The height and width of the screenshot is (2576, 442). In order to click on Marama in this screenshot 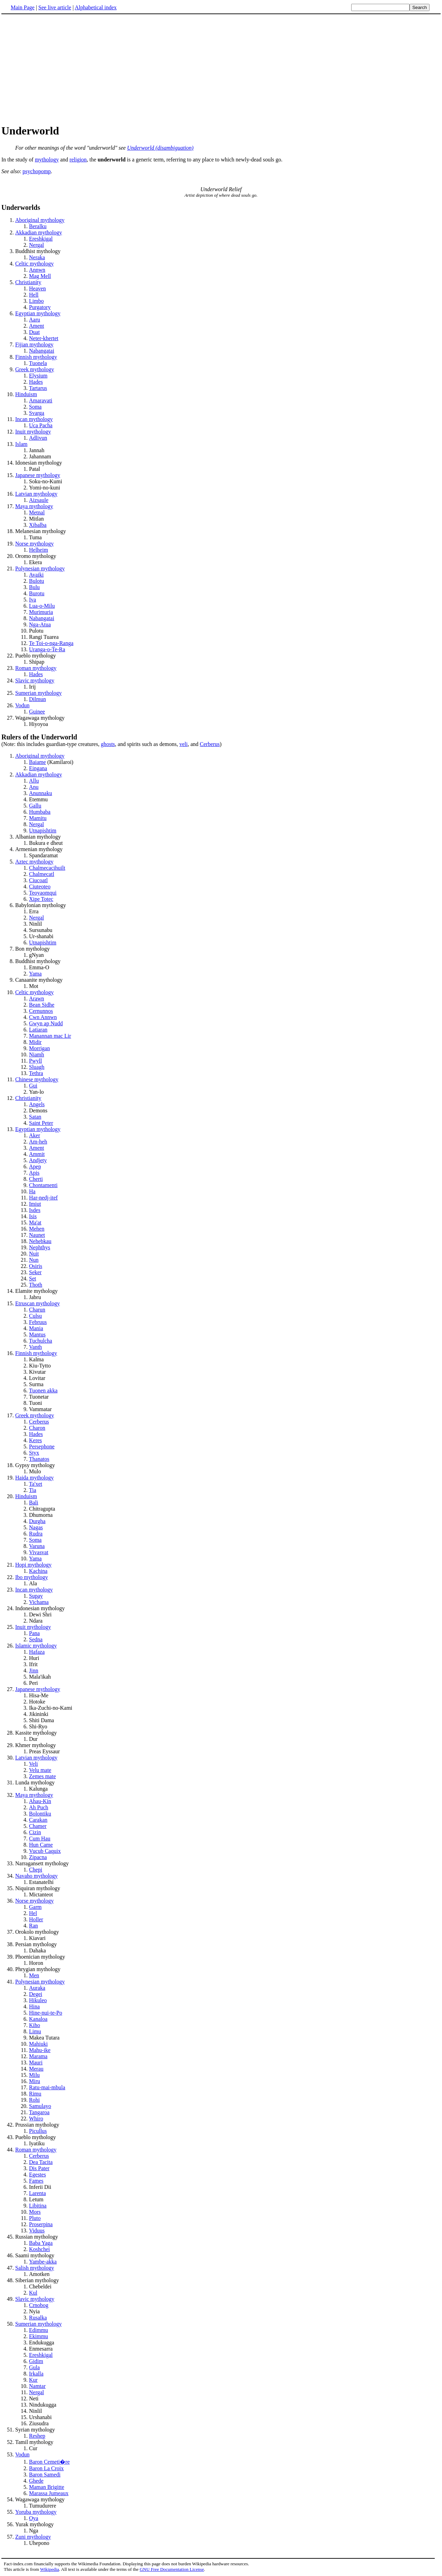, I will do `click(38, 2056)`.